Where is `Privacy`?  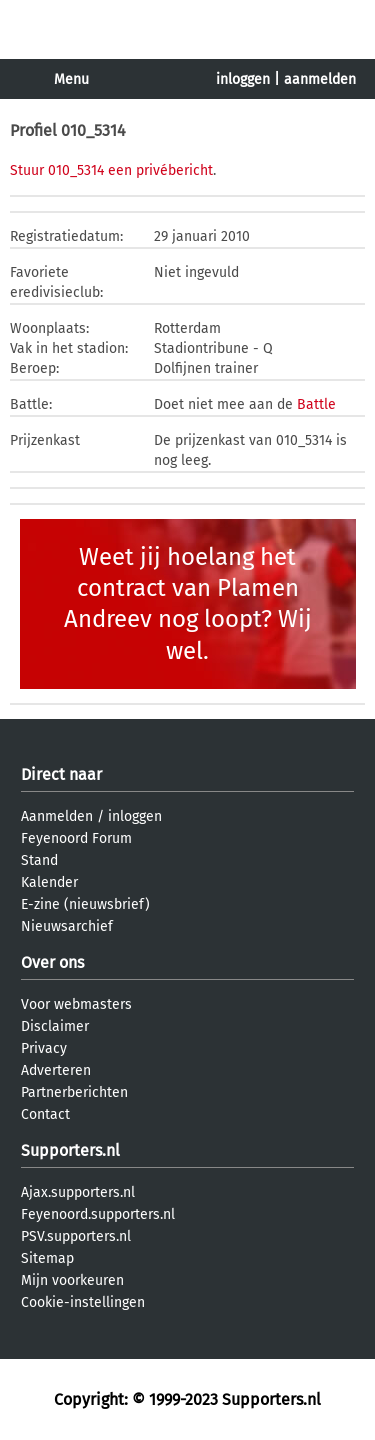
Privacy is located at coordinates (44, 1048).